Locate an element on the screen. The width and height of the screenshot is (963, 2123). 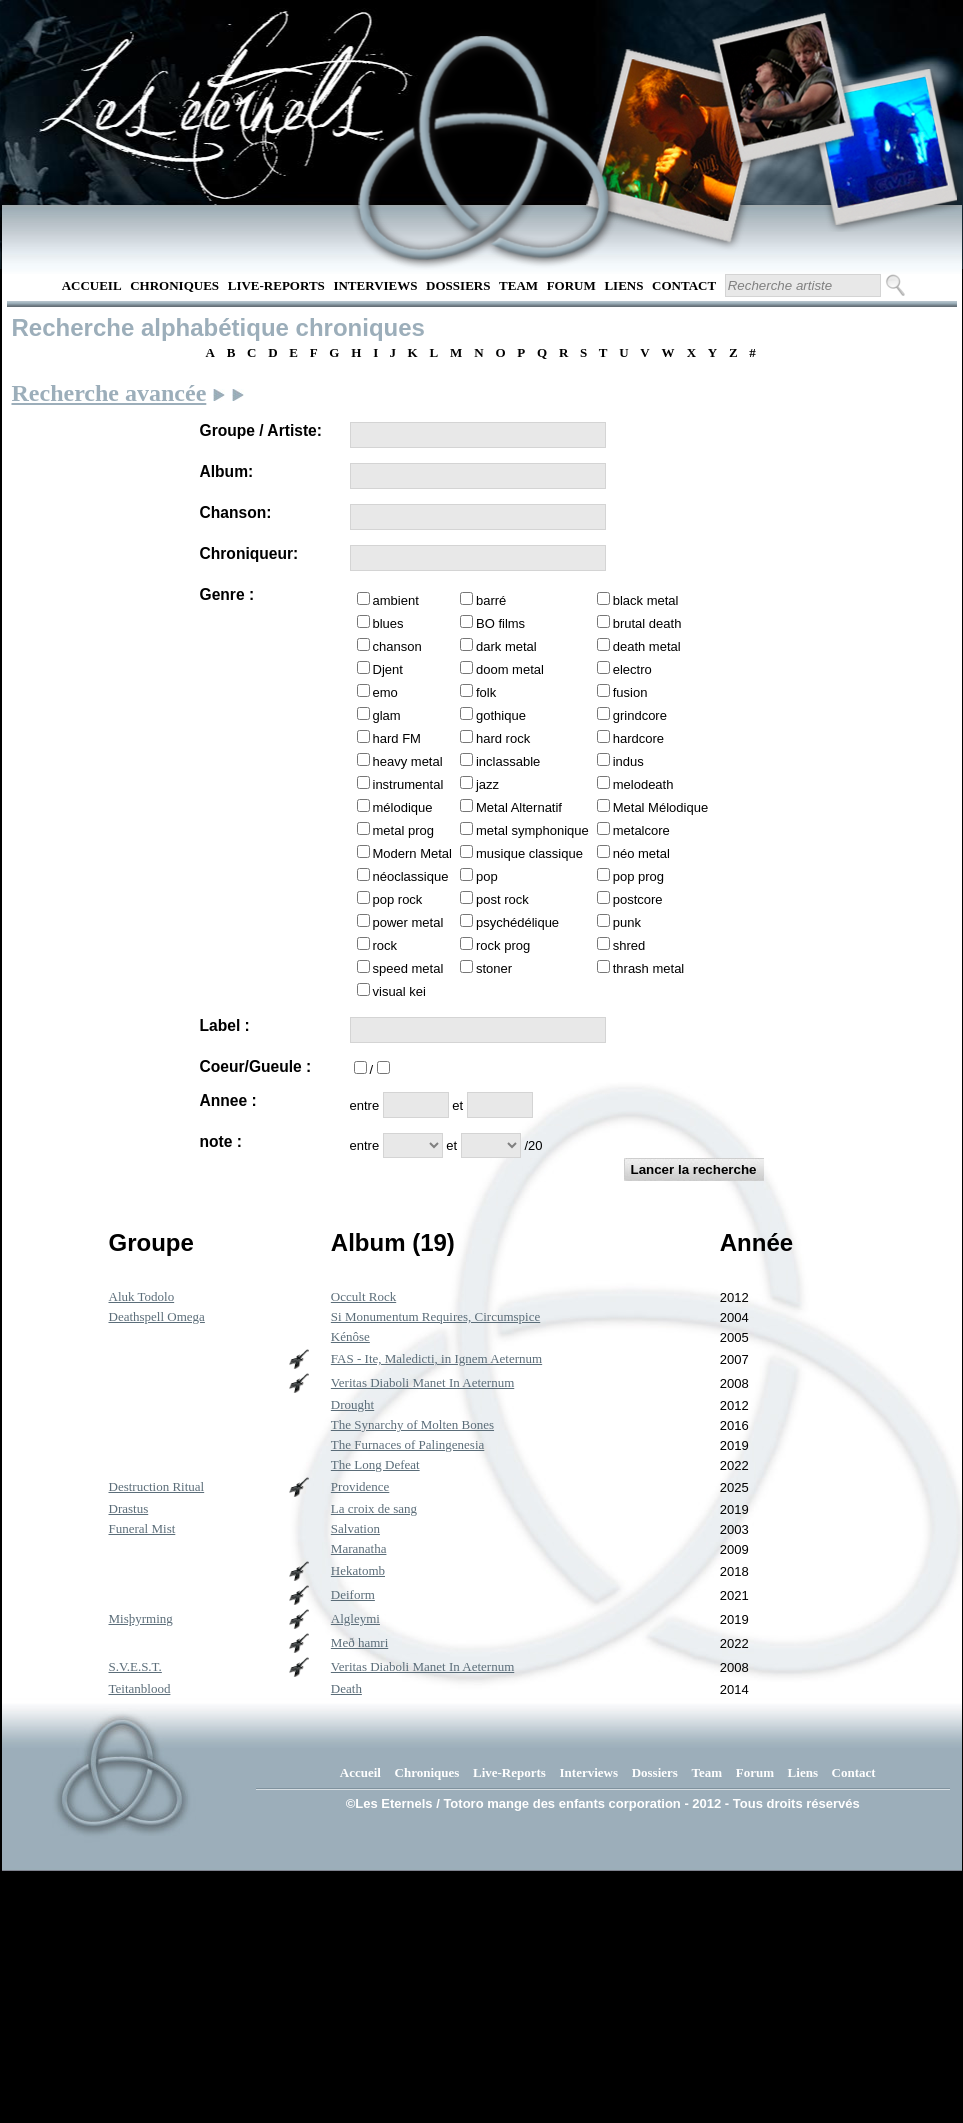
Live-Reports is located at coordinates (276, 285).